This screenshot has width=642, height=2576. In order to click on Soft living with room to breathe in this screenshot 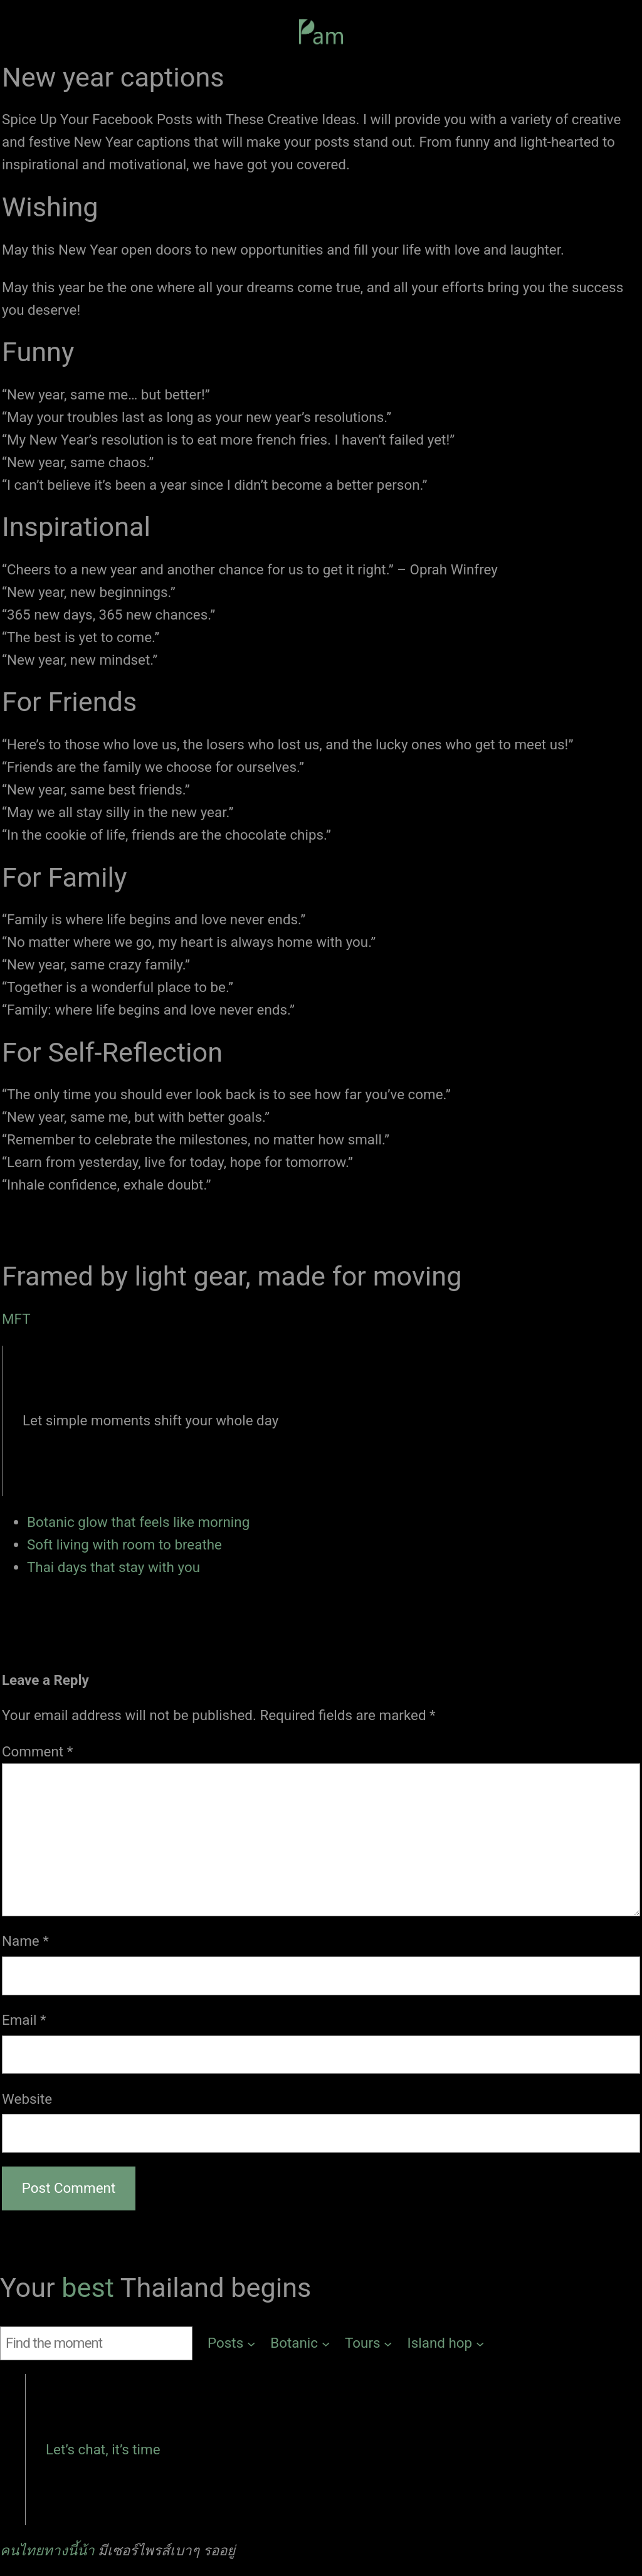, I will do `click(124, 1544)`.